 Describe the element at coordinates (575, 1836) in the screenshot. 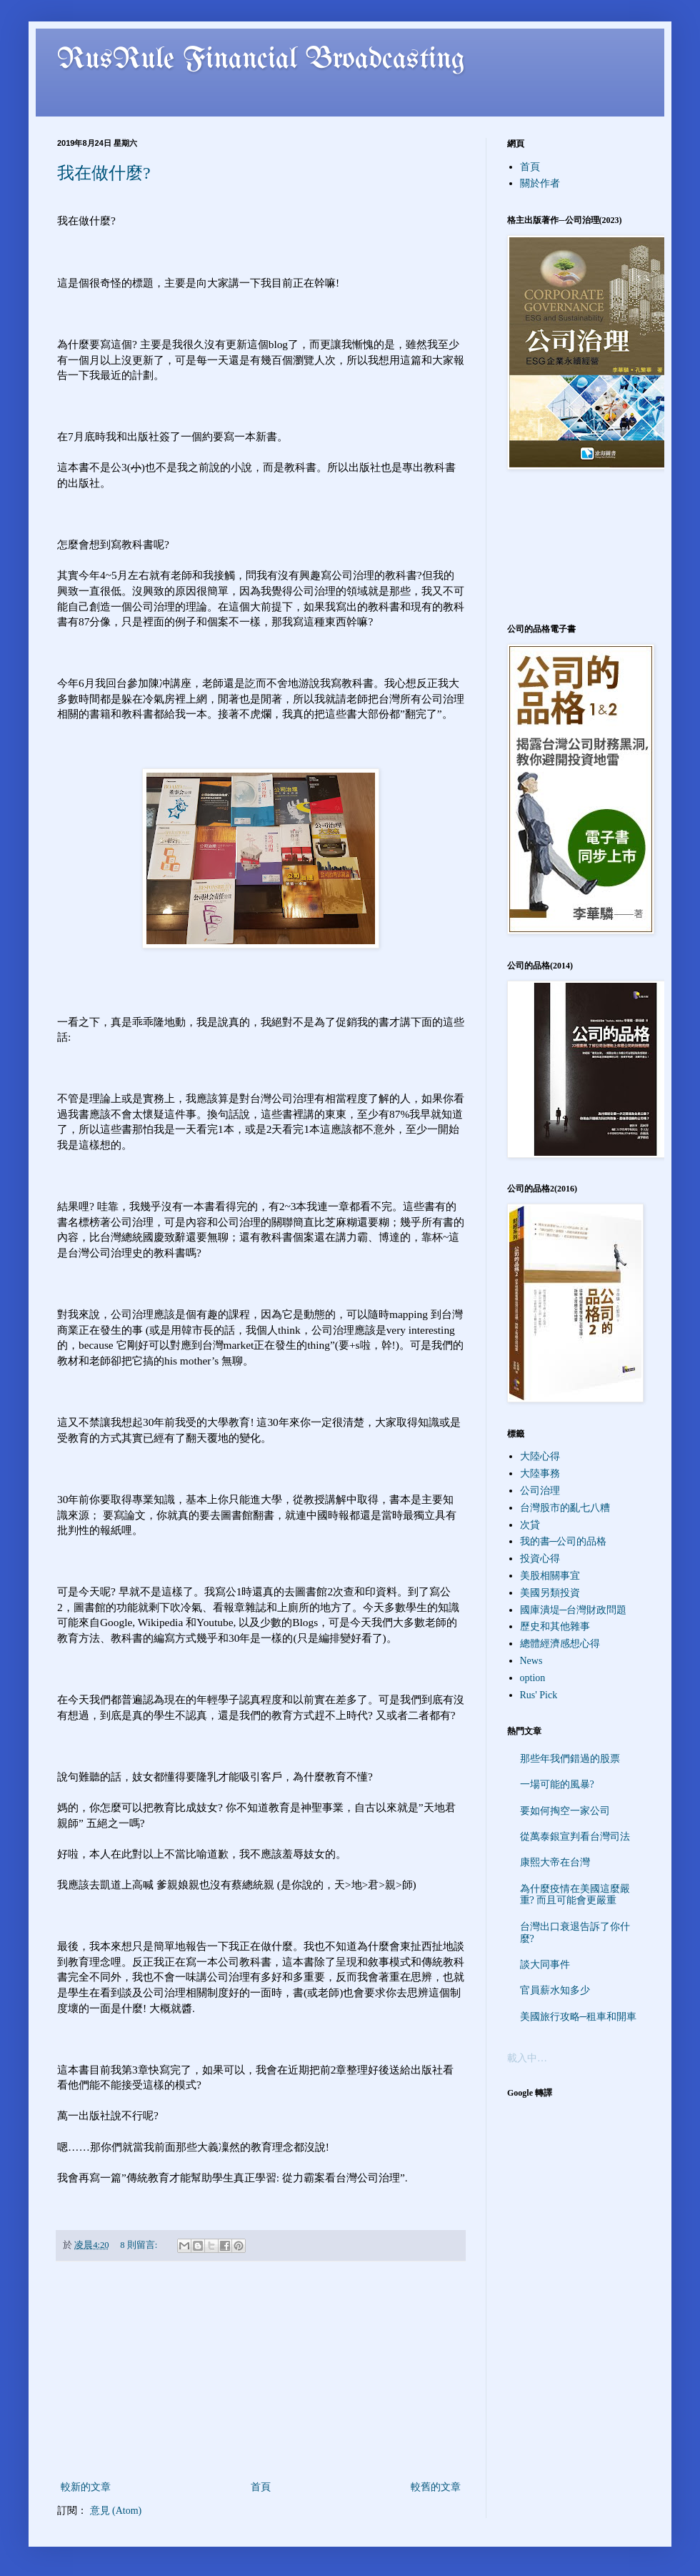

I see `從萬泰銀宣判看台灣司法` at that location.